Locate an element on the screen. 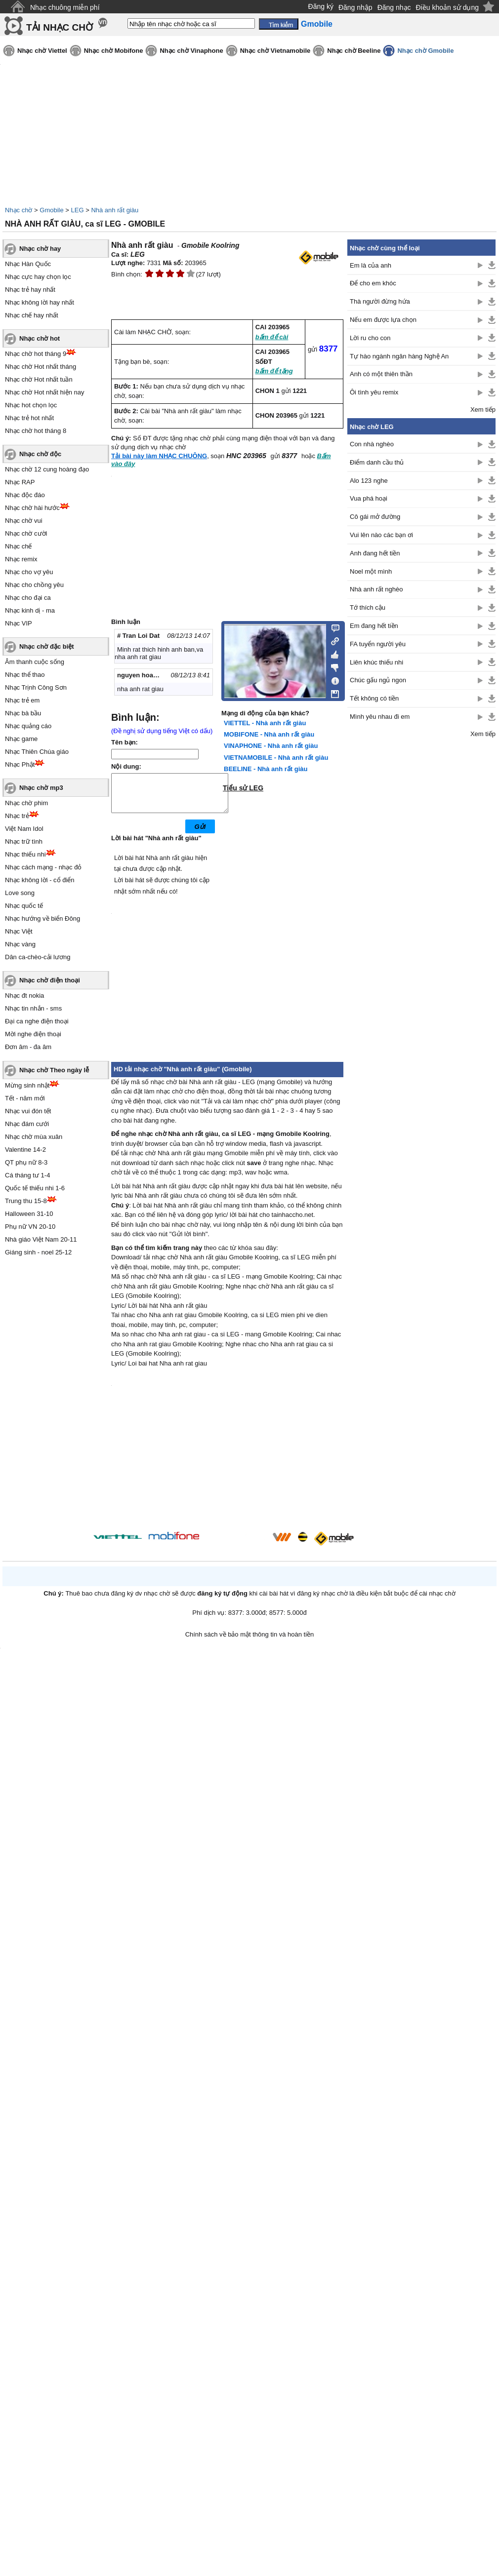  Nhạc chờ is located at coordinates (18, 210).